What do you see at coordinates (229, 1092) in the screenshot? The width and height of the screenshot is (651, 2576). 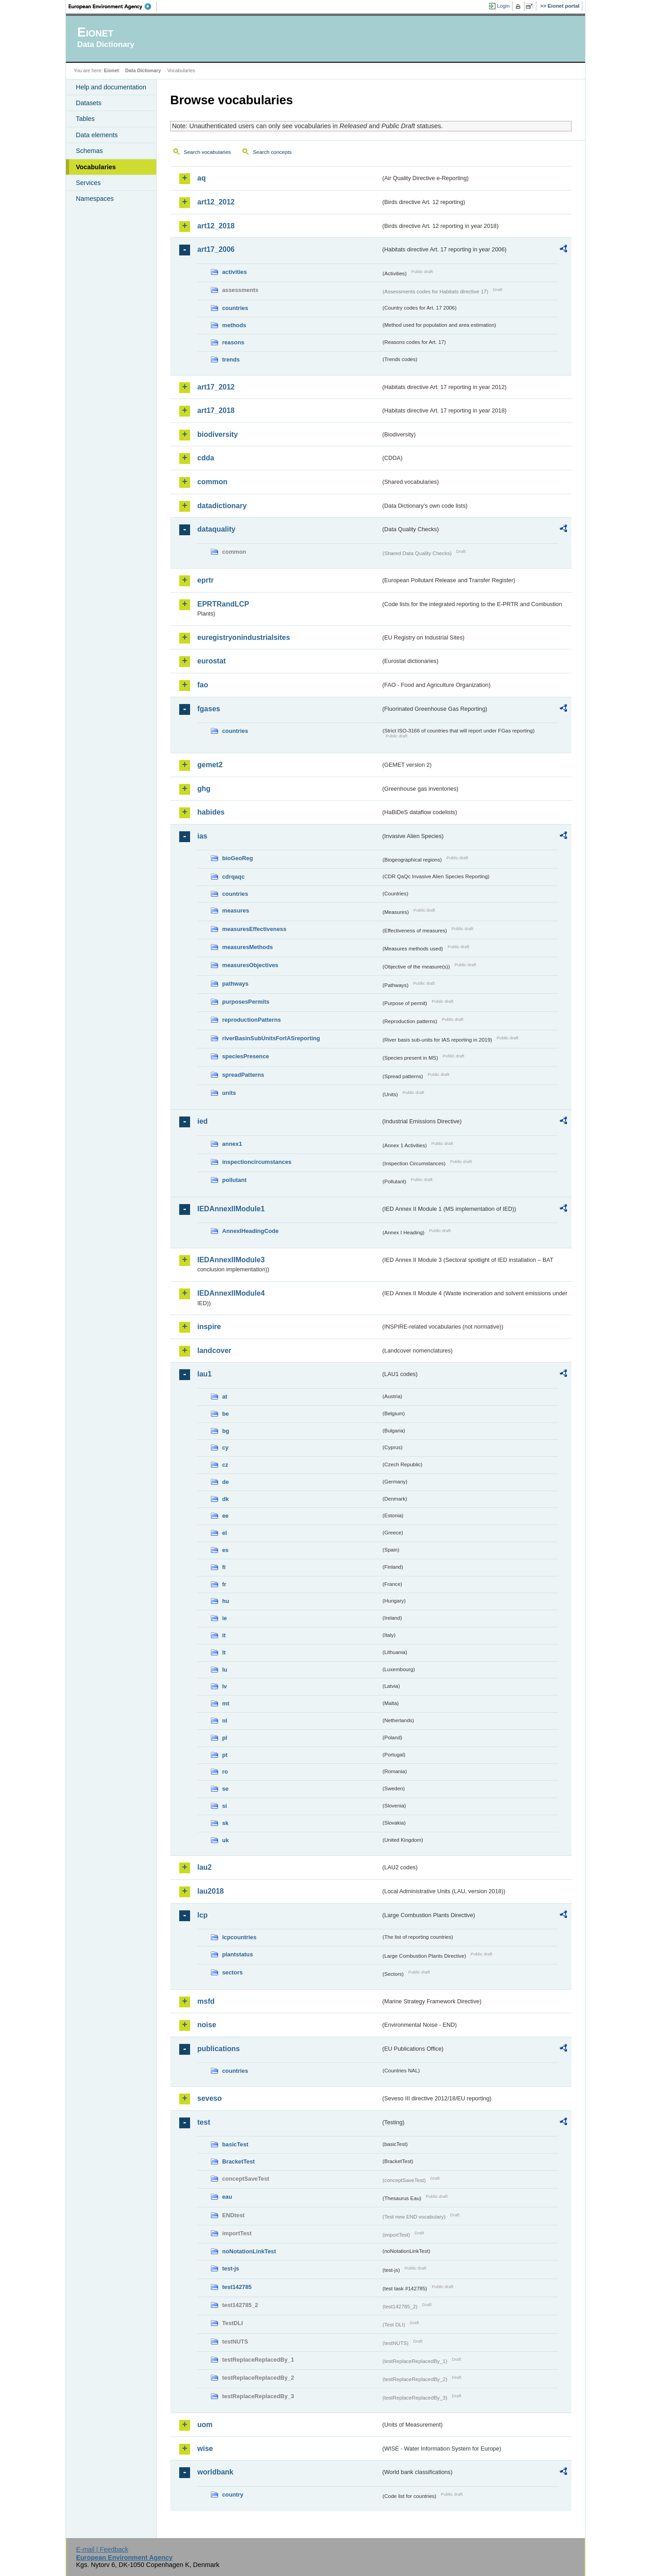 I see `units` at bounding box center [229, 1092].